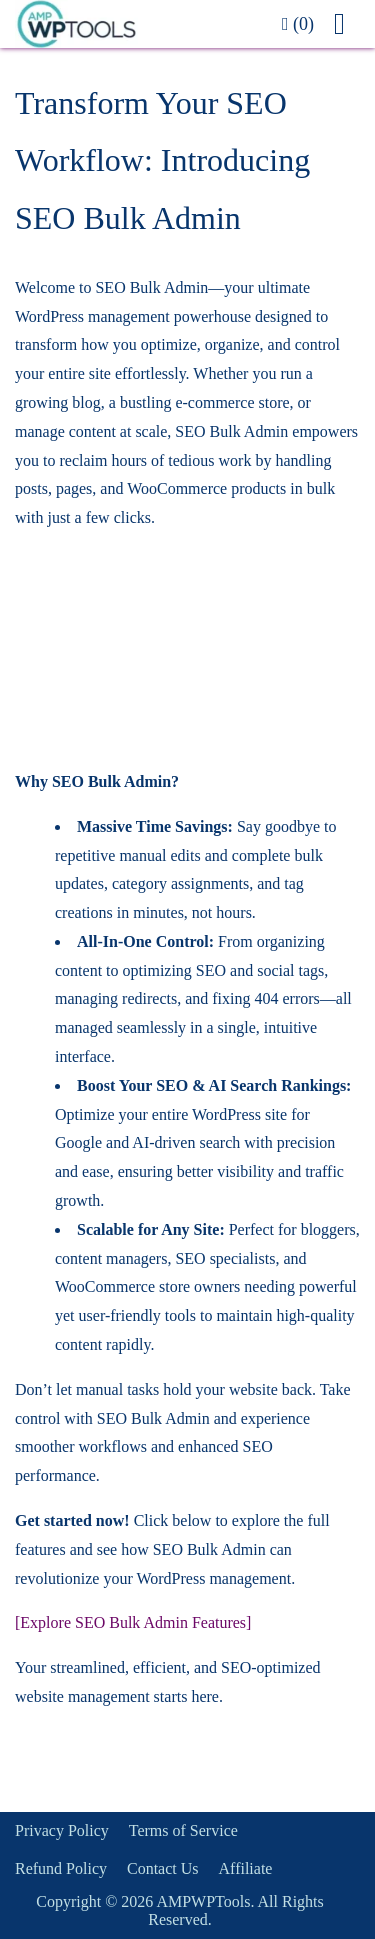 This screenshot has width=375, height=1939. Describe the element at coordinates (163, 1868) in the screenshot. I see `Contact Us` at that location.